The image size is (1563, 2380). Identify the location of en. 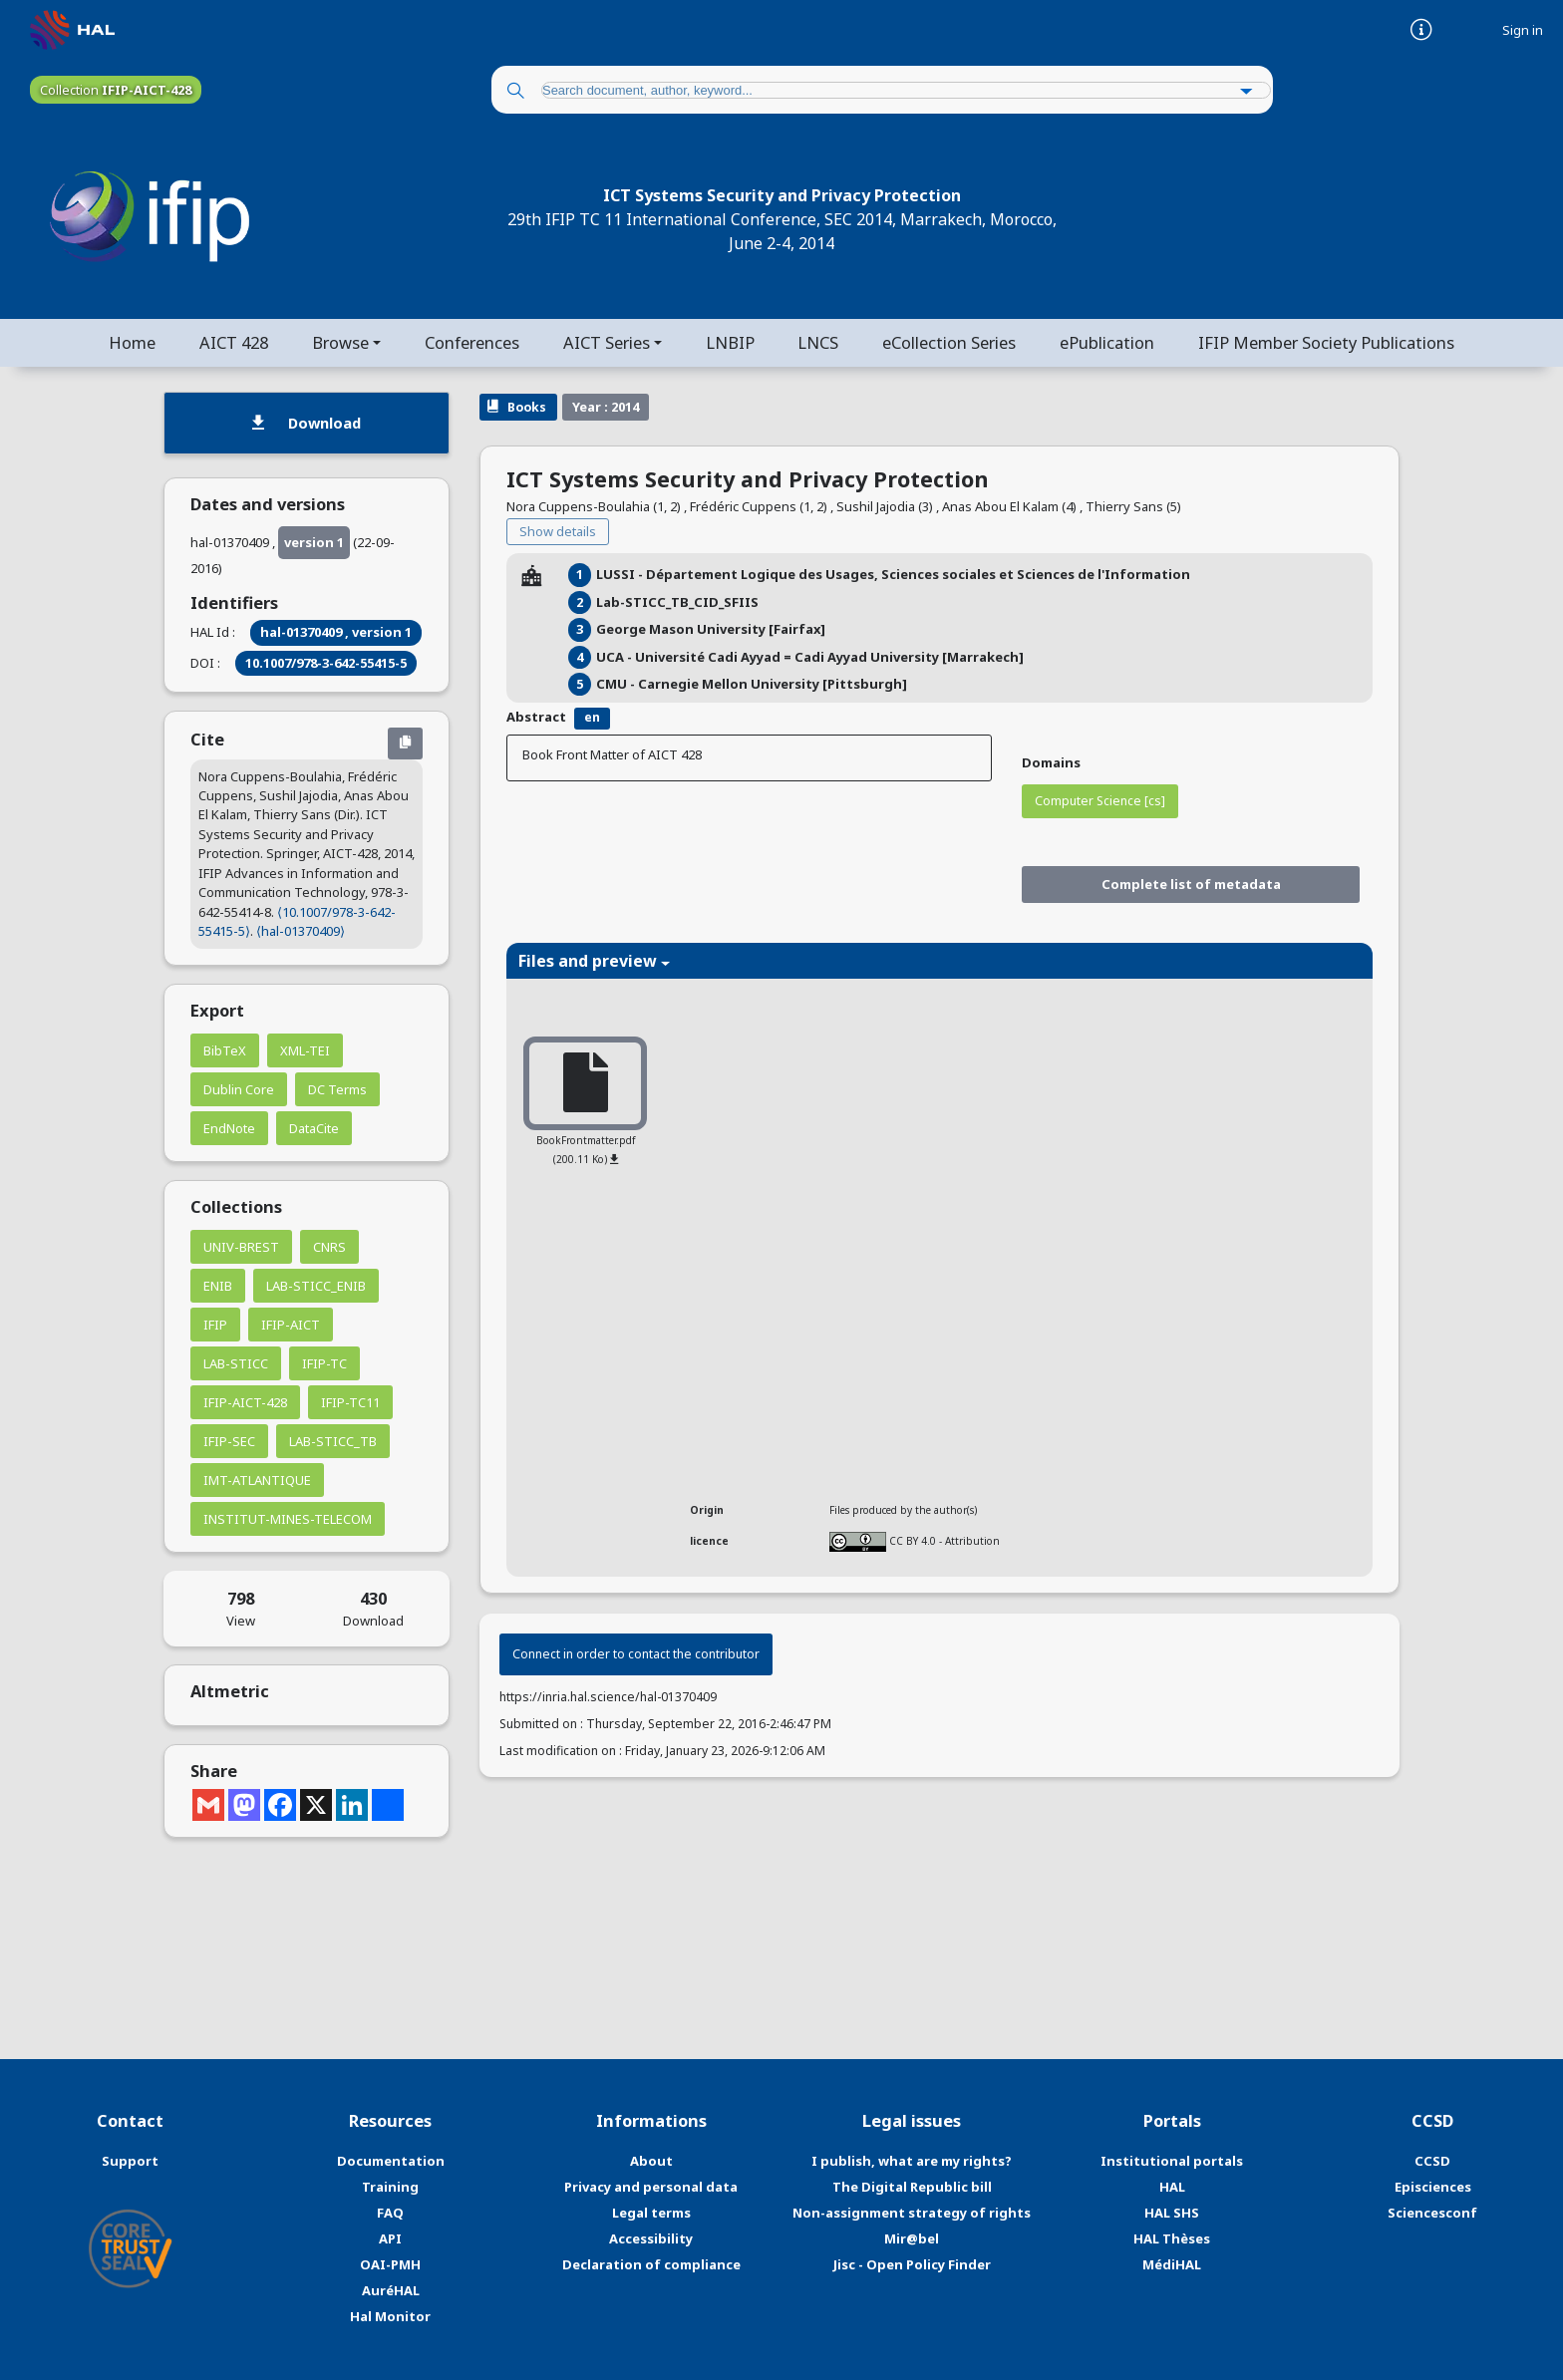
(592, 718).